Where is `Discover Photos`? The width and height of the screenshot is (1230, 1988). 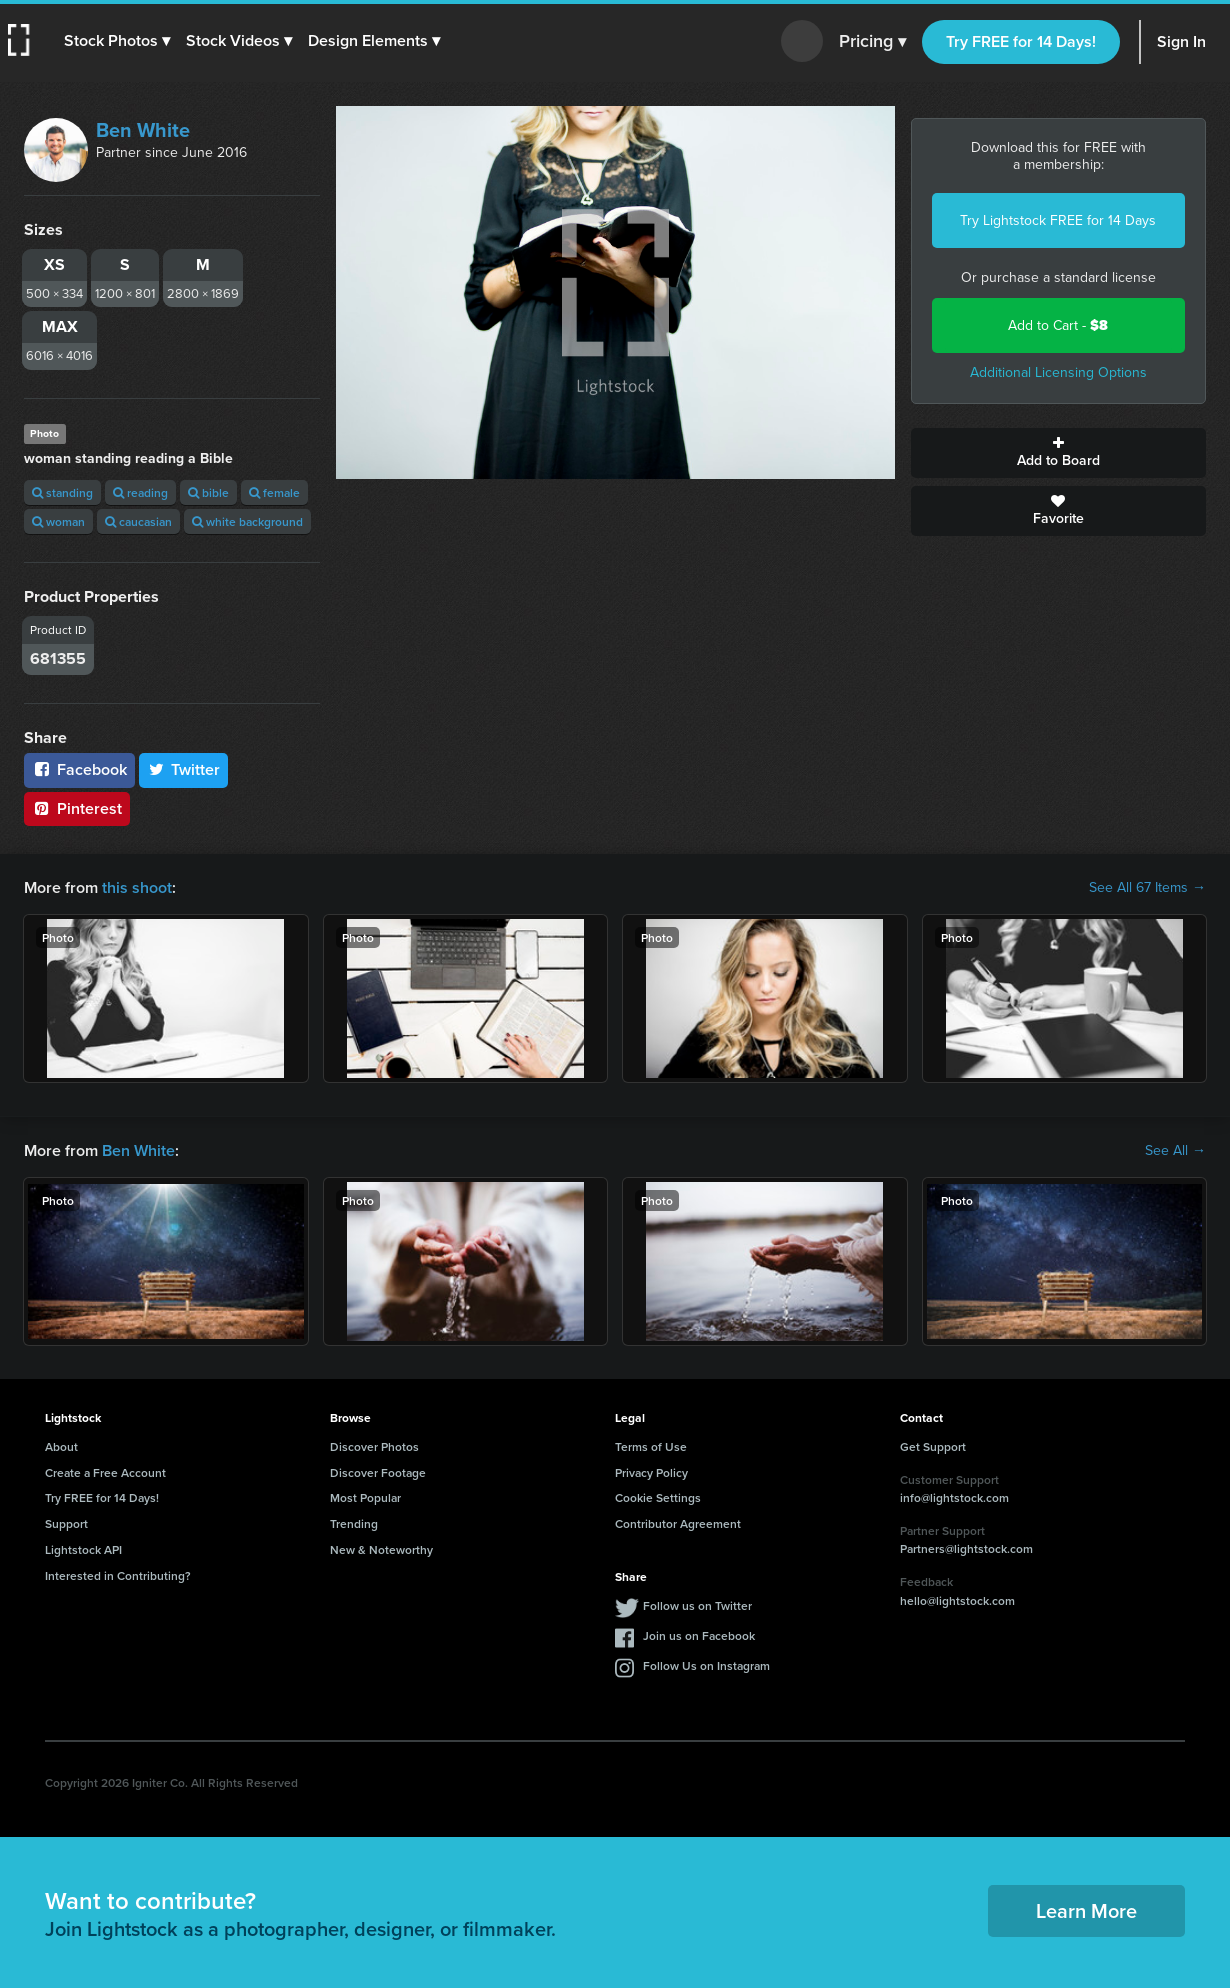 Discover Photos is located at coordinates (374, 1446).